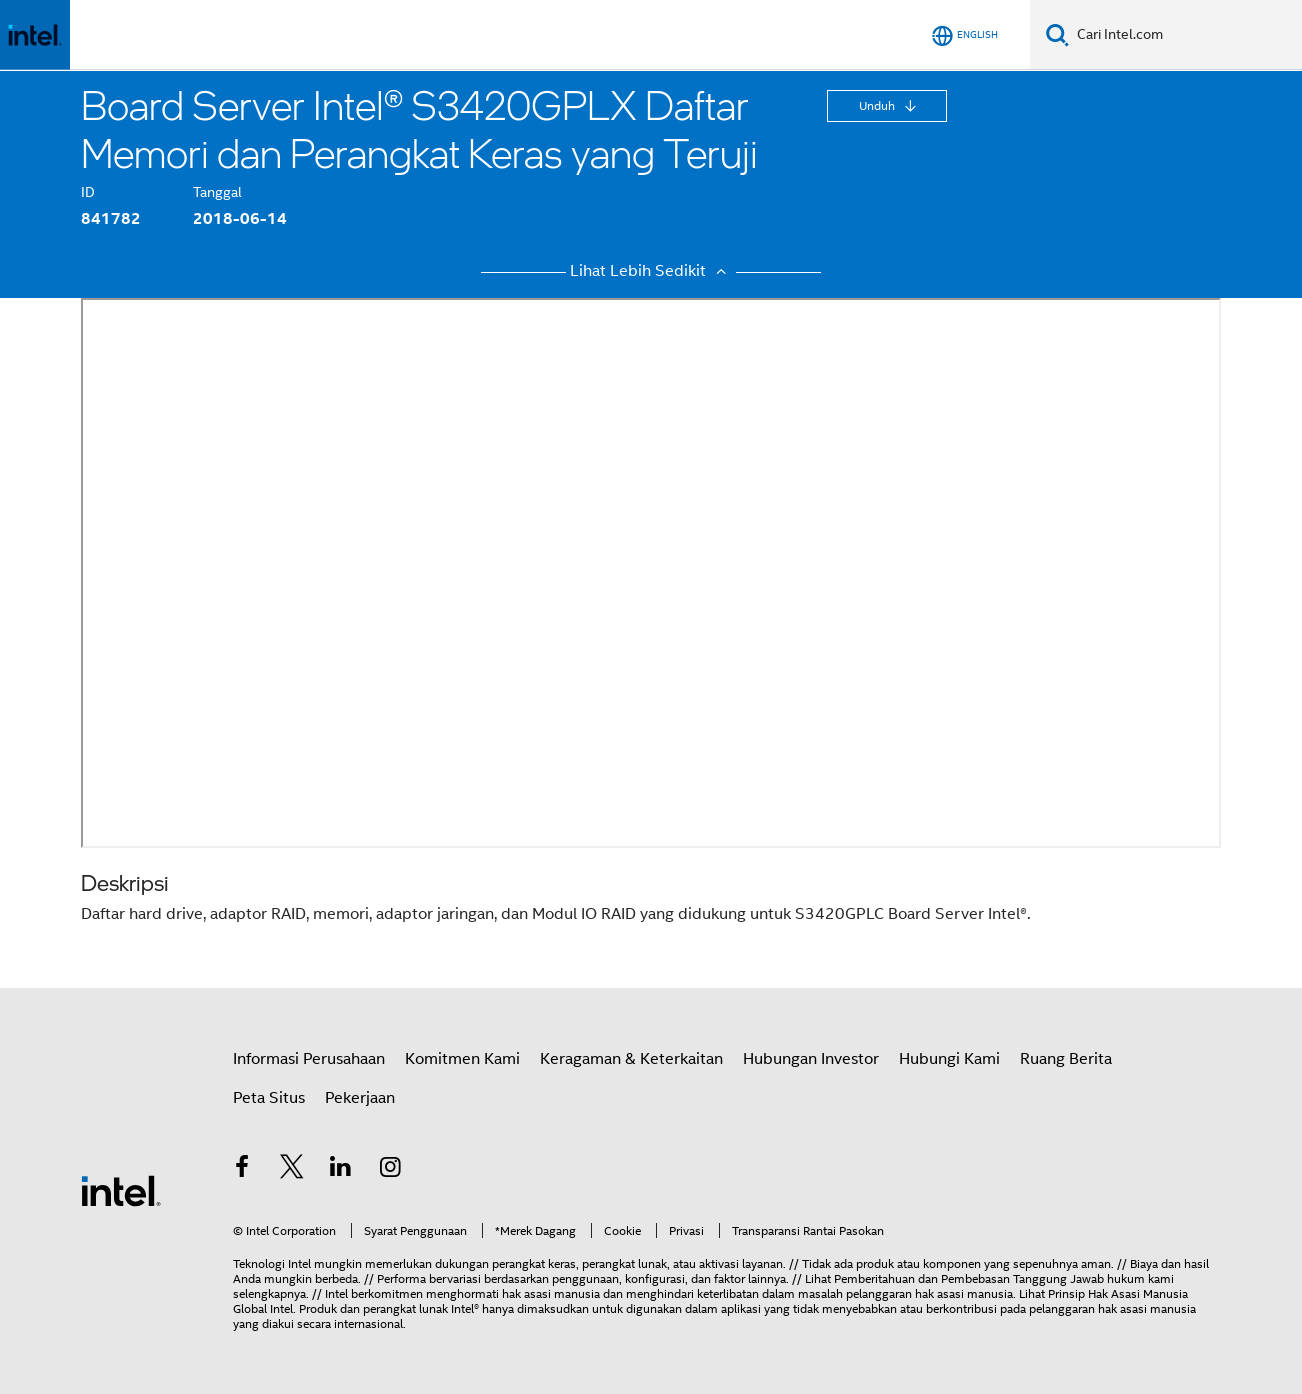 The height and width of the screenshot is (1394, 1302). What do you see at coordinates (88, 192) in the screenshot?
I see `ID` at bounding box center [88, 192].